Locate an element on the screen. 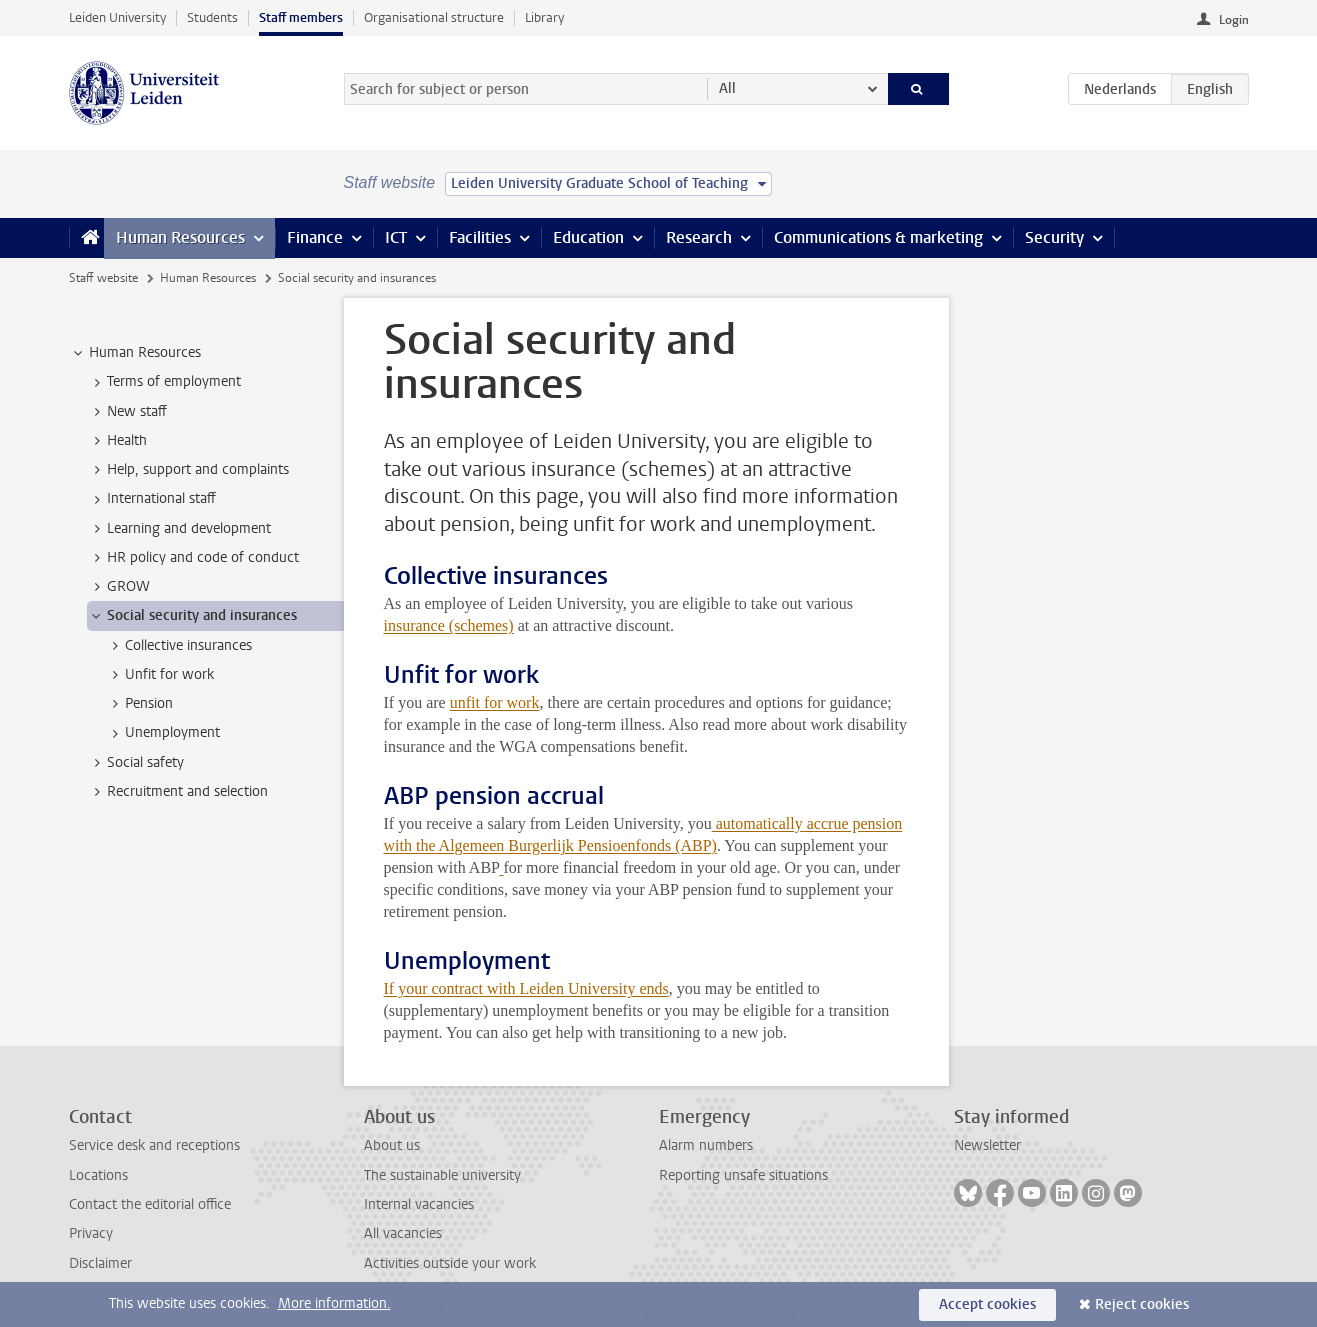  All vacancies is located at coordinates (403, 1233).